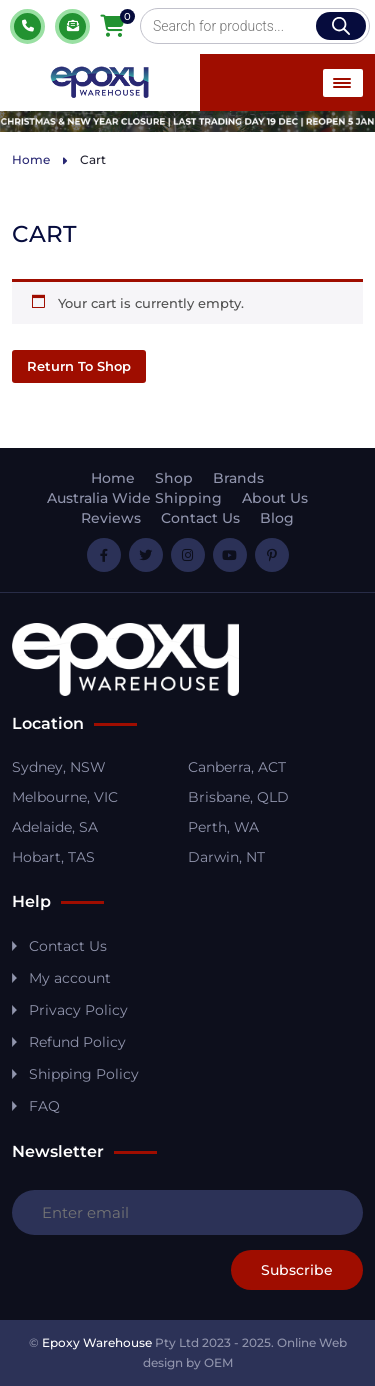 This screenshot has width=375, height=1386. Describe the element at coordinates (238, 478) in the screenshot. I see `Brands` at that location.